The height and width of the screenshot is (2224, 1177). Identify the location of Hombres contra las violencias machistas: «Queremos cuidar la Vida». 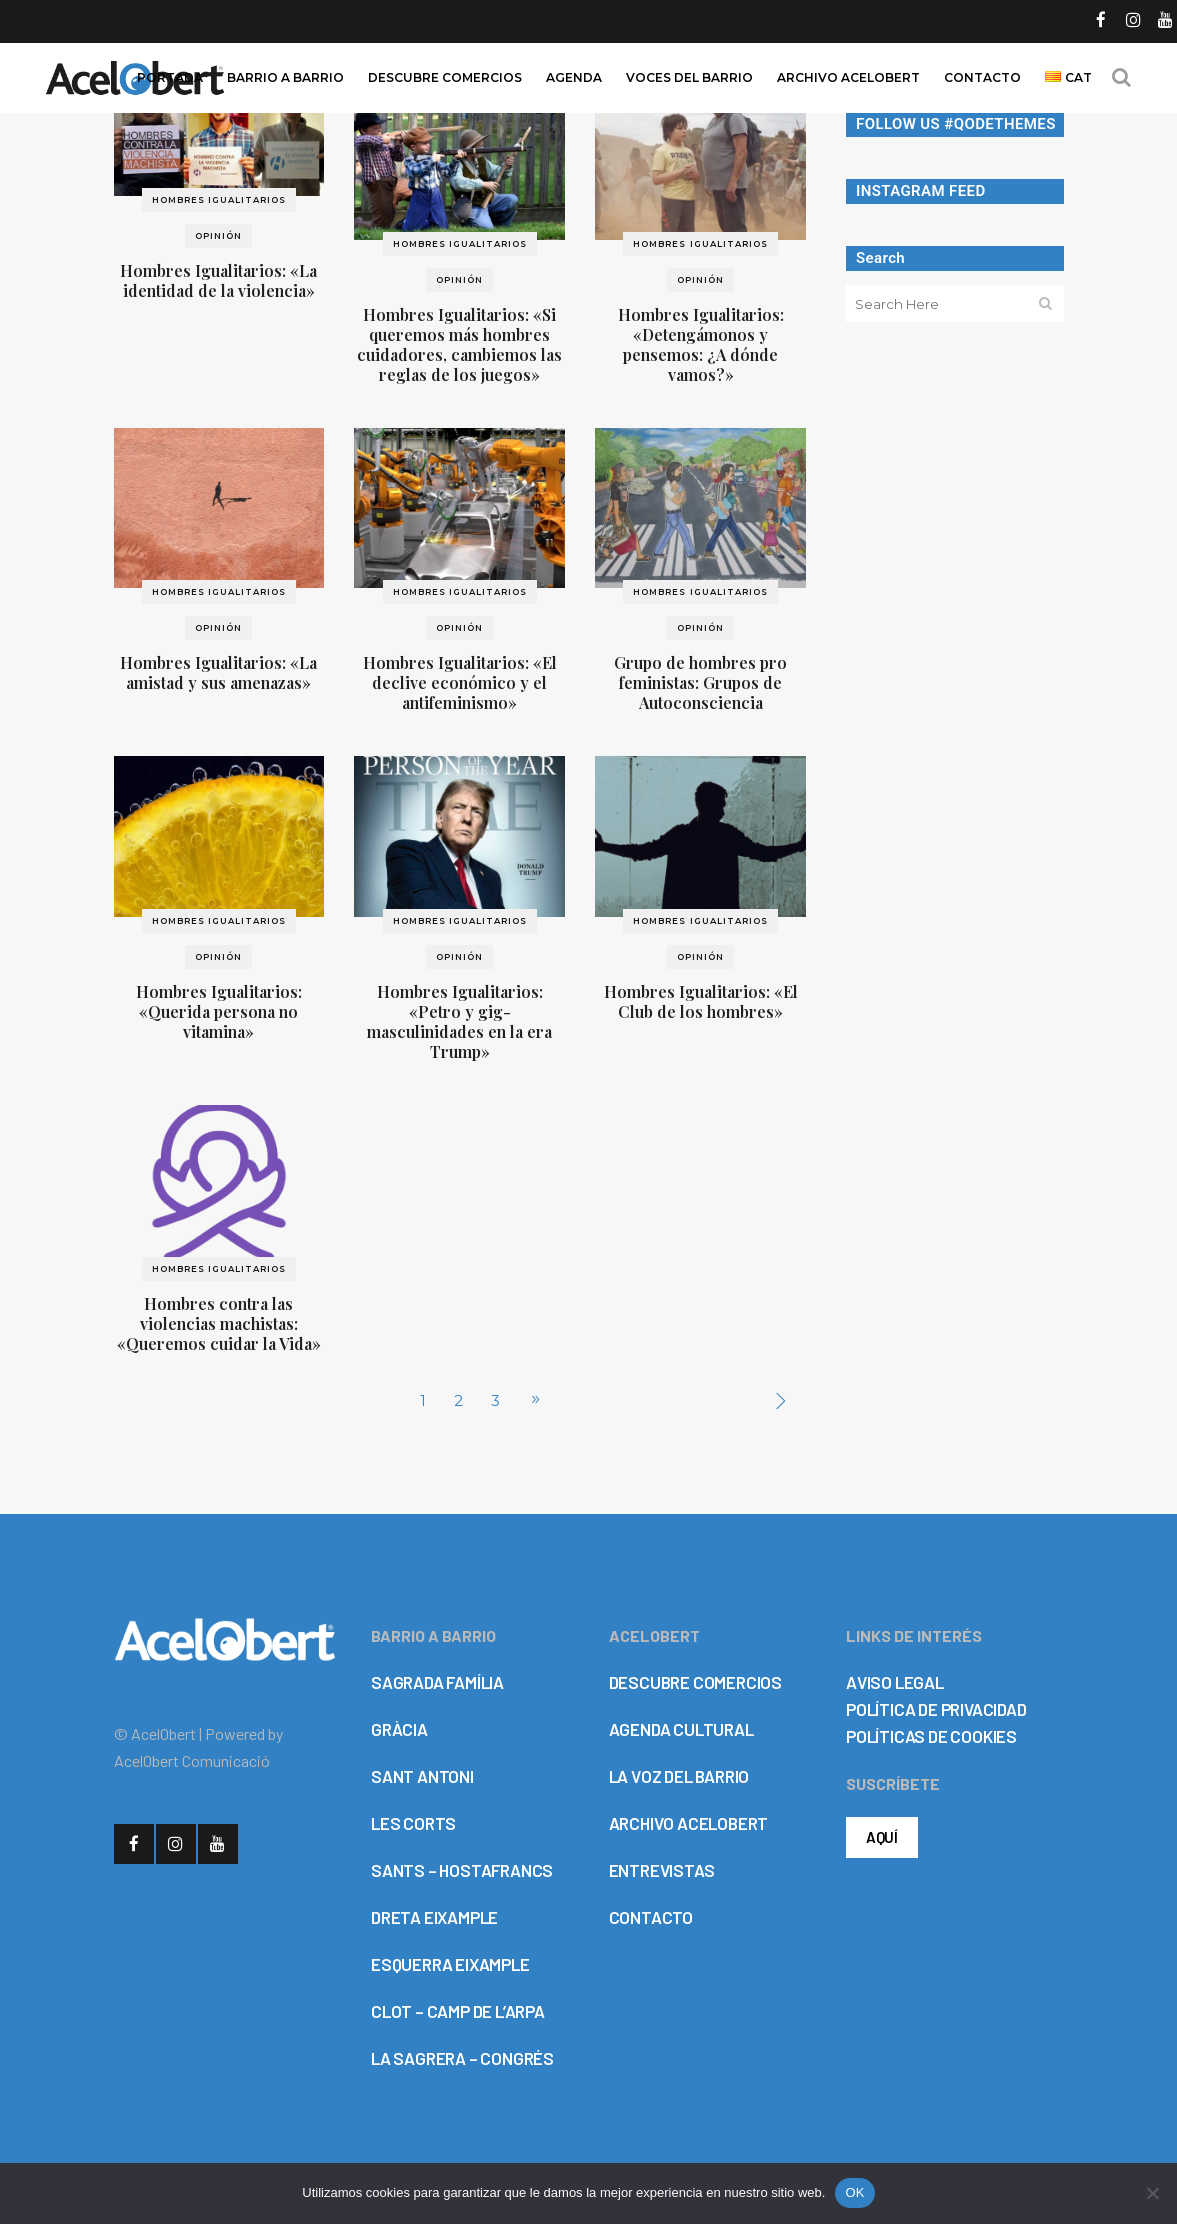
(219, 1323).